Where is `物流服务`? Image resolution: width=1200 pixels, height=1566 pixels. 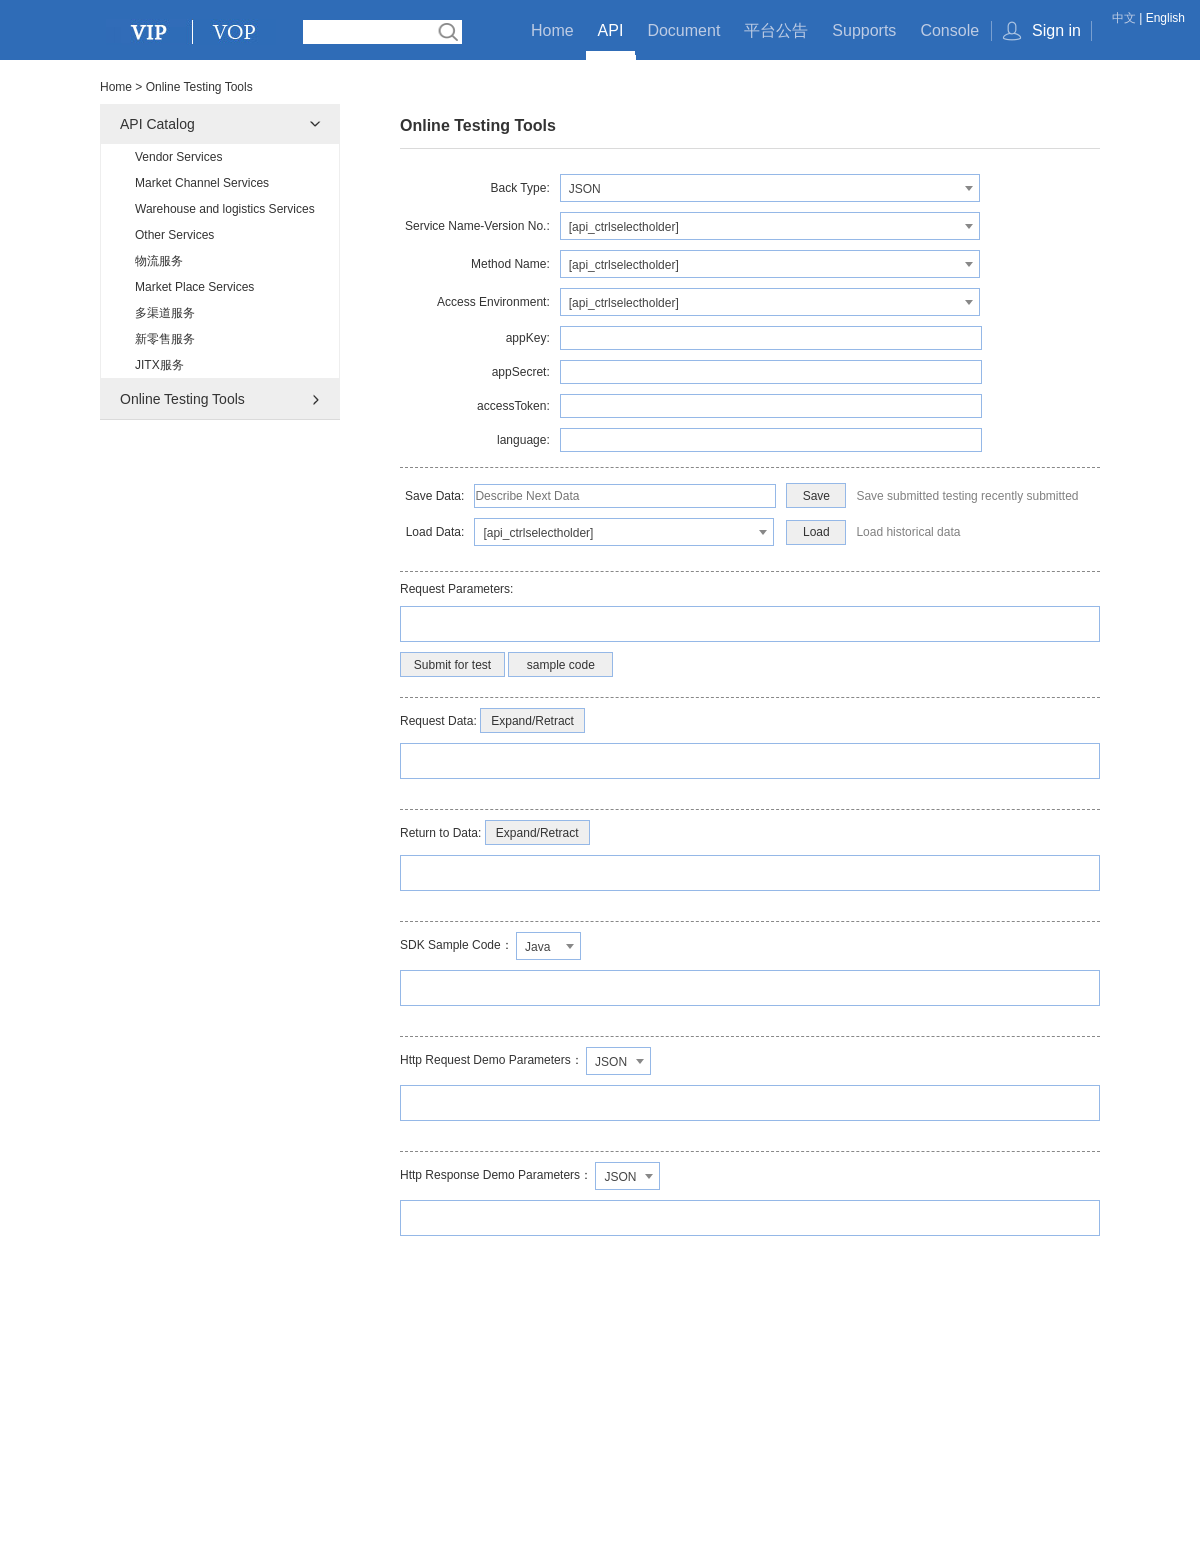 物流服务 is located at coordinates (159, 261).